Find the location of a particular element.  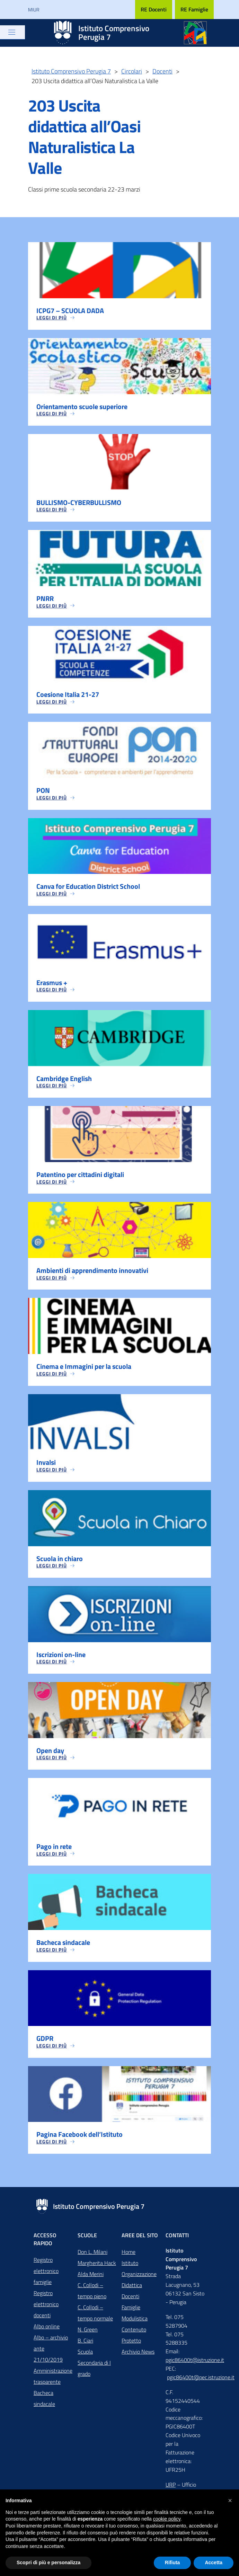

Registro elettronico famiglie is located at coordinates (46, 2275).